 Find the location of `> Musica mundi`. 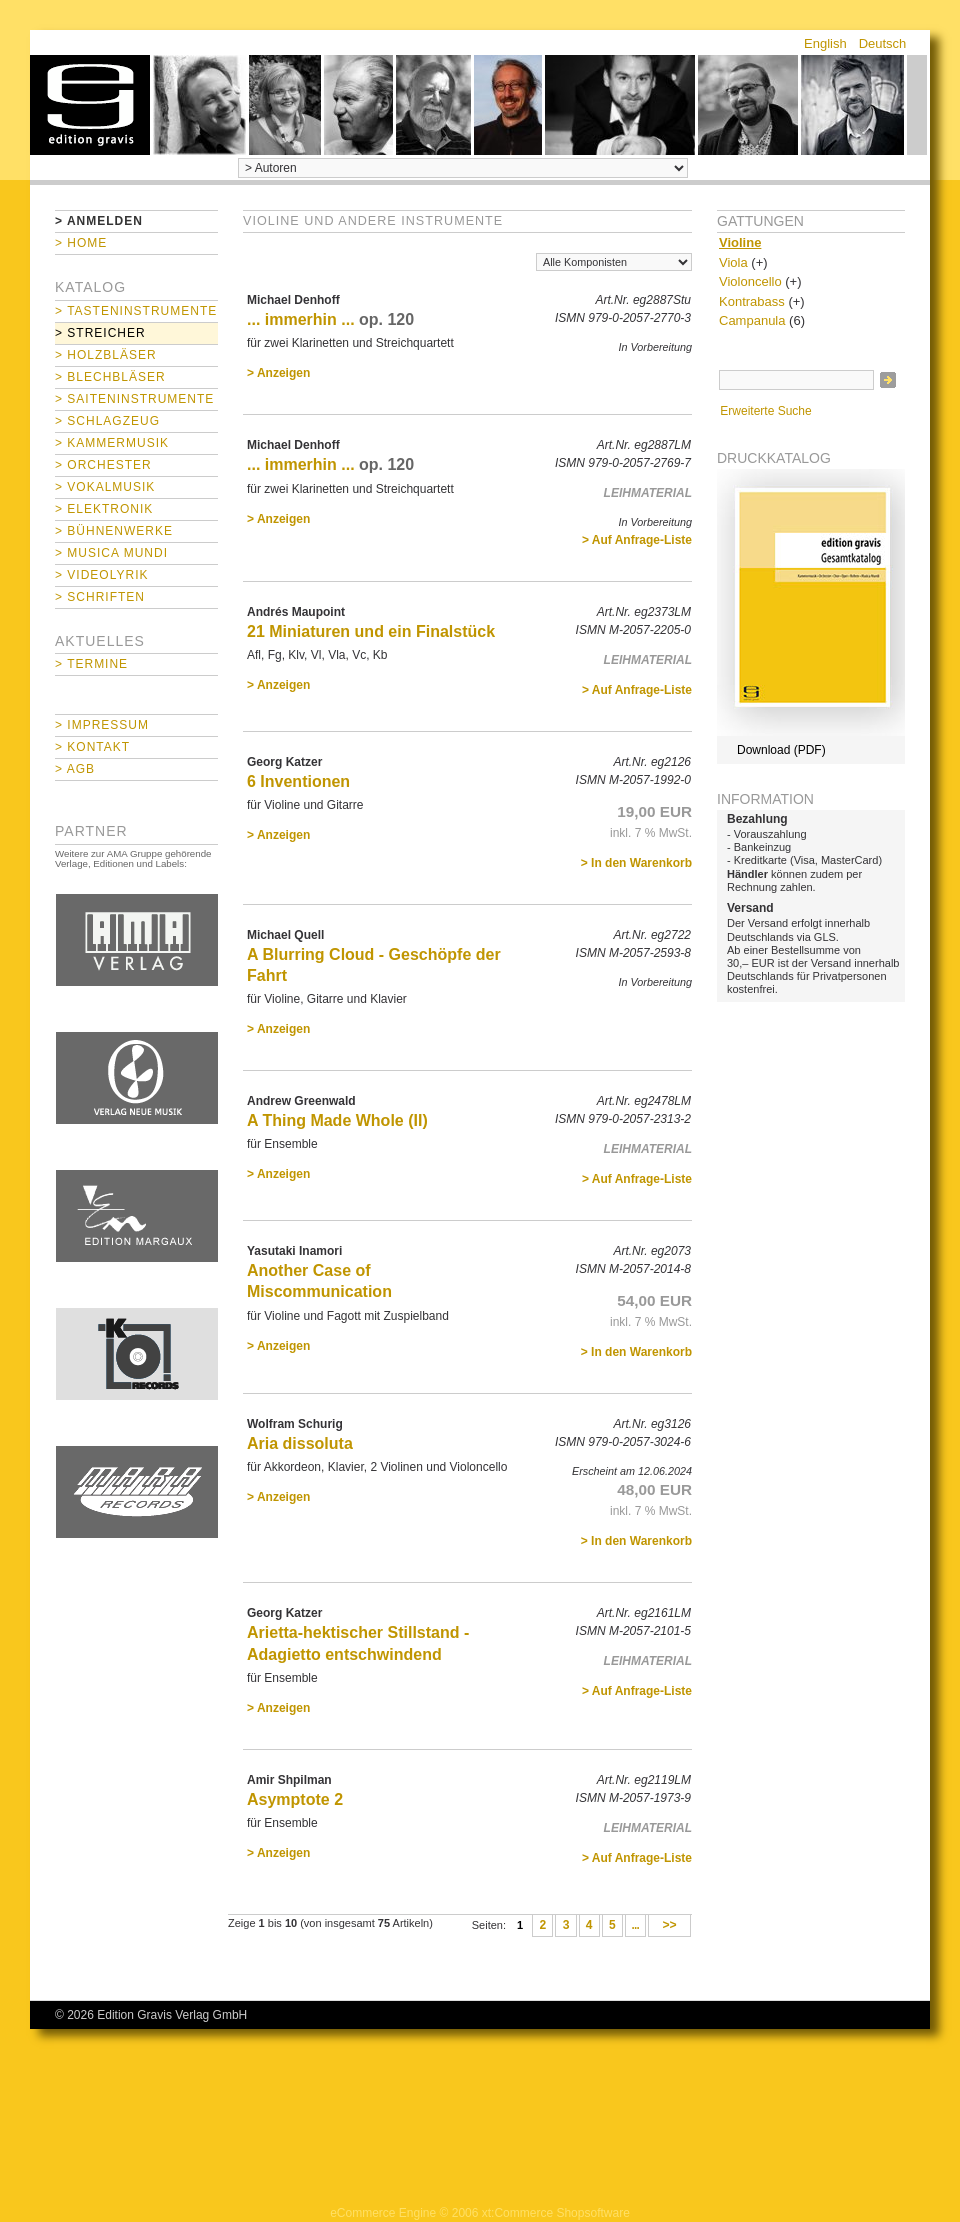

> Musica mundi is located at coordinates (111, 553).